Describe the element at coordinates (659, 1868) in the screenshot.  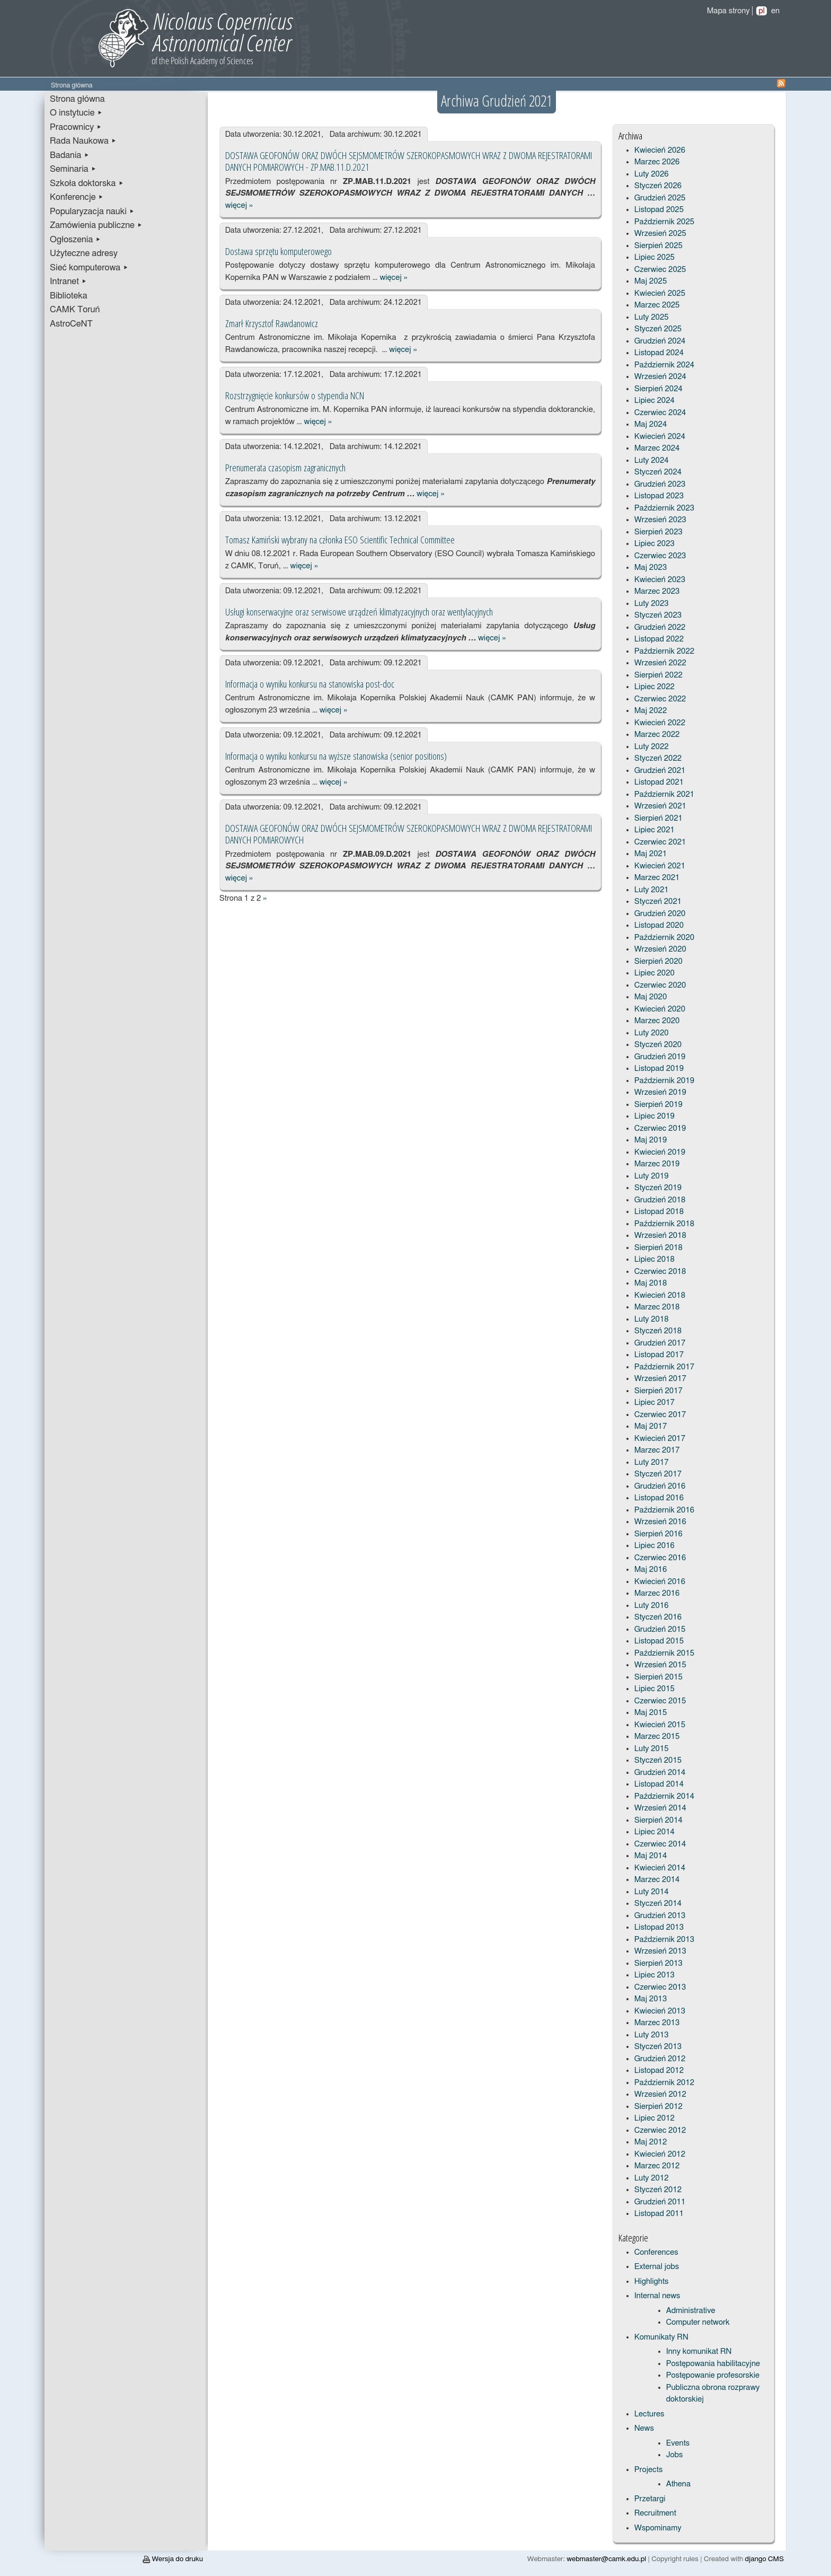
I see `Kwiecień 2014` at that location.